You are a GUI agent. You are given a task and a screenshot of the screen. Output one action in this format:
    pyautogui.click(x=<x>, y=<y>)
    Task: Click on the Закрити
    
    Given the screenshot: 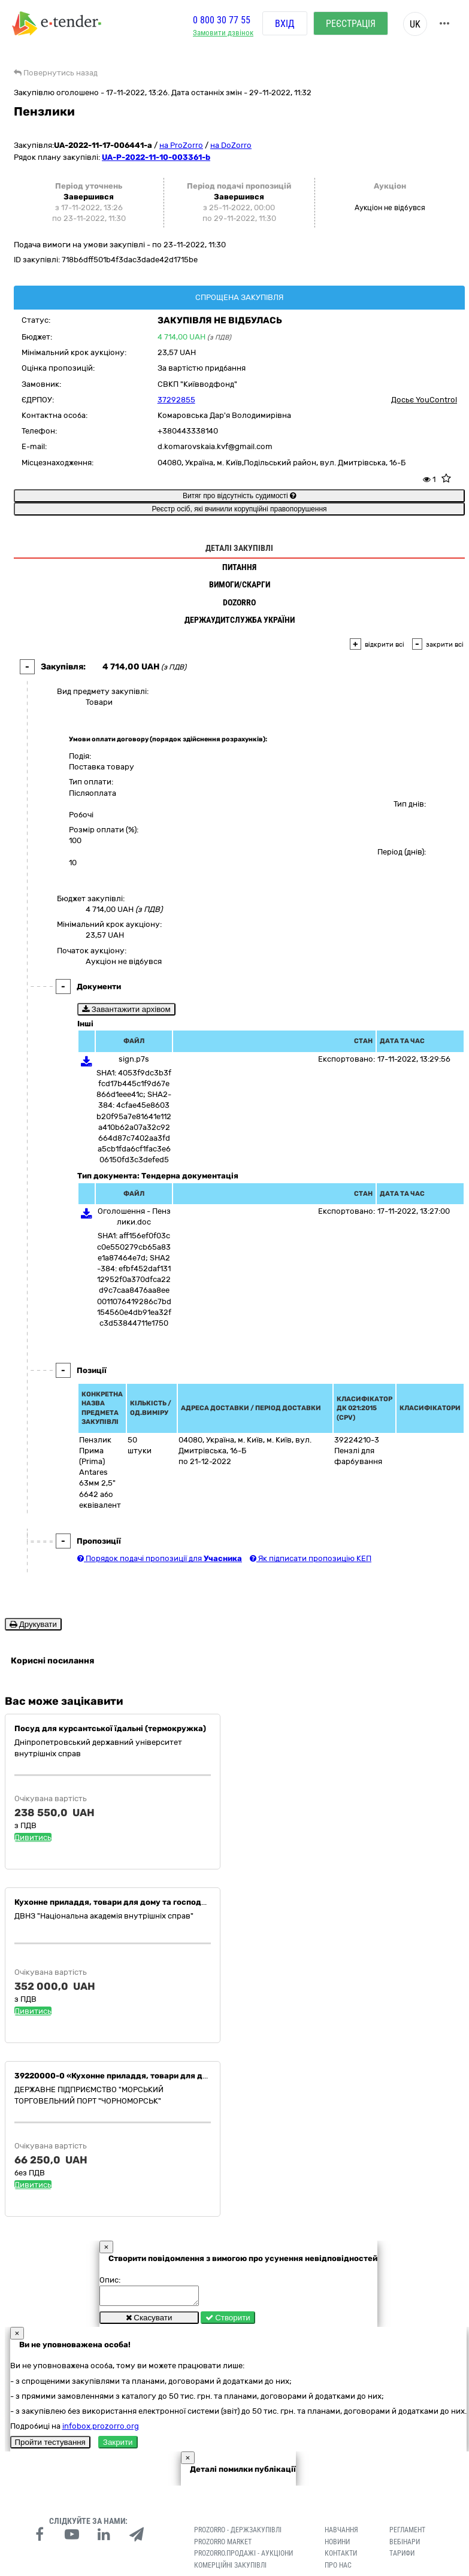 What is the action you would take?
    pyautogui.click(x=118, y=2445)
    